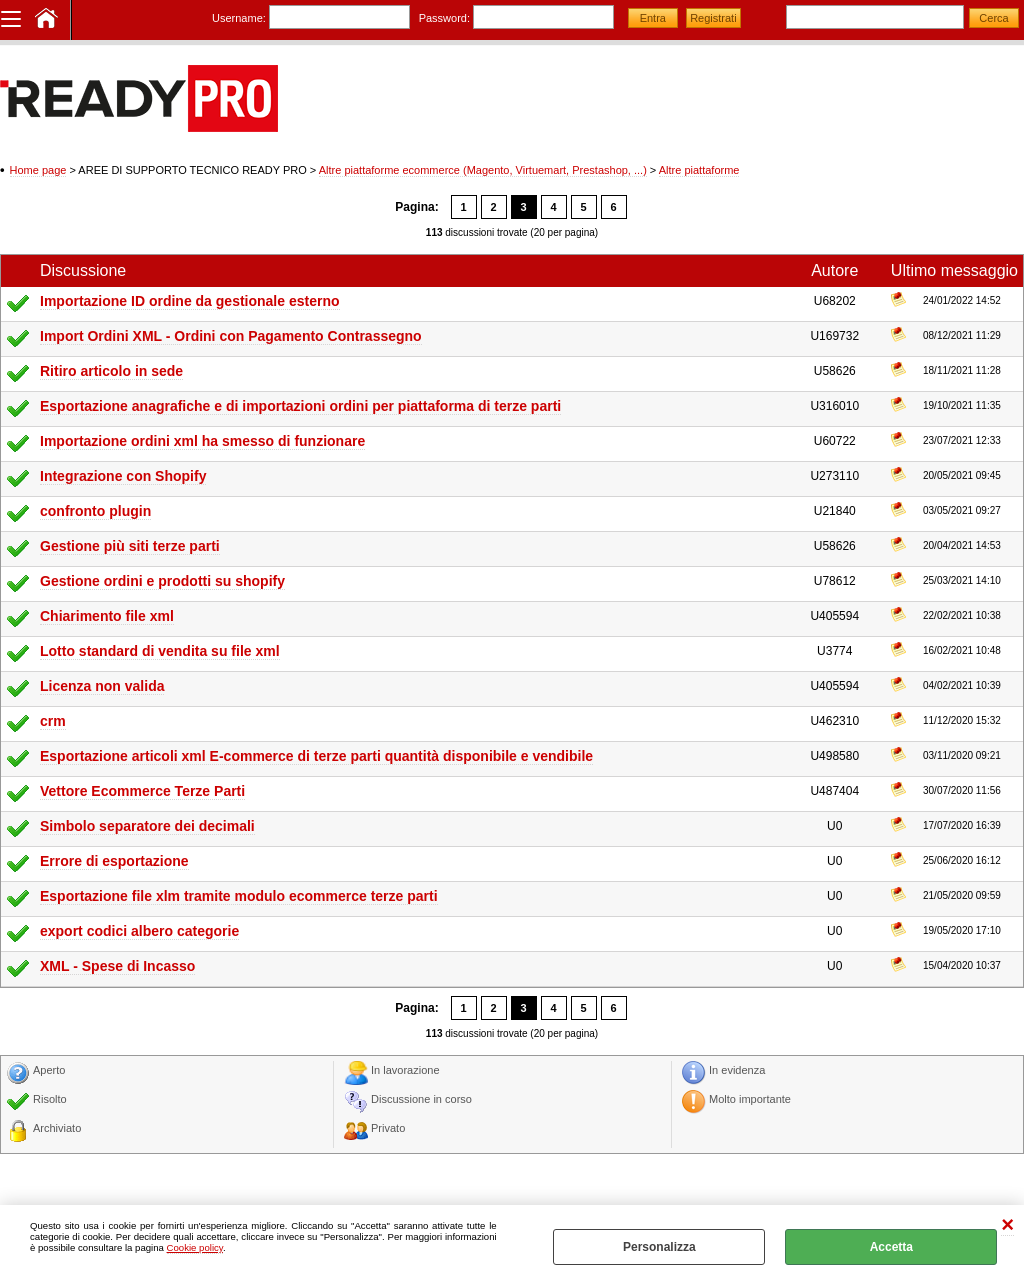 This screenshot has height=1288, width=1024. What do you see at coordinates (239, 18) in the screenshot?
I see `Username:` at bounding box center [239, 18].